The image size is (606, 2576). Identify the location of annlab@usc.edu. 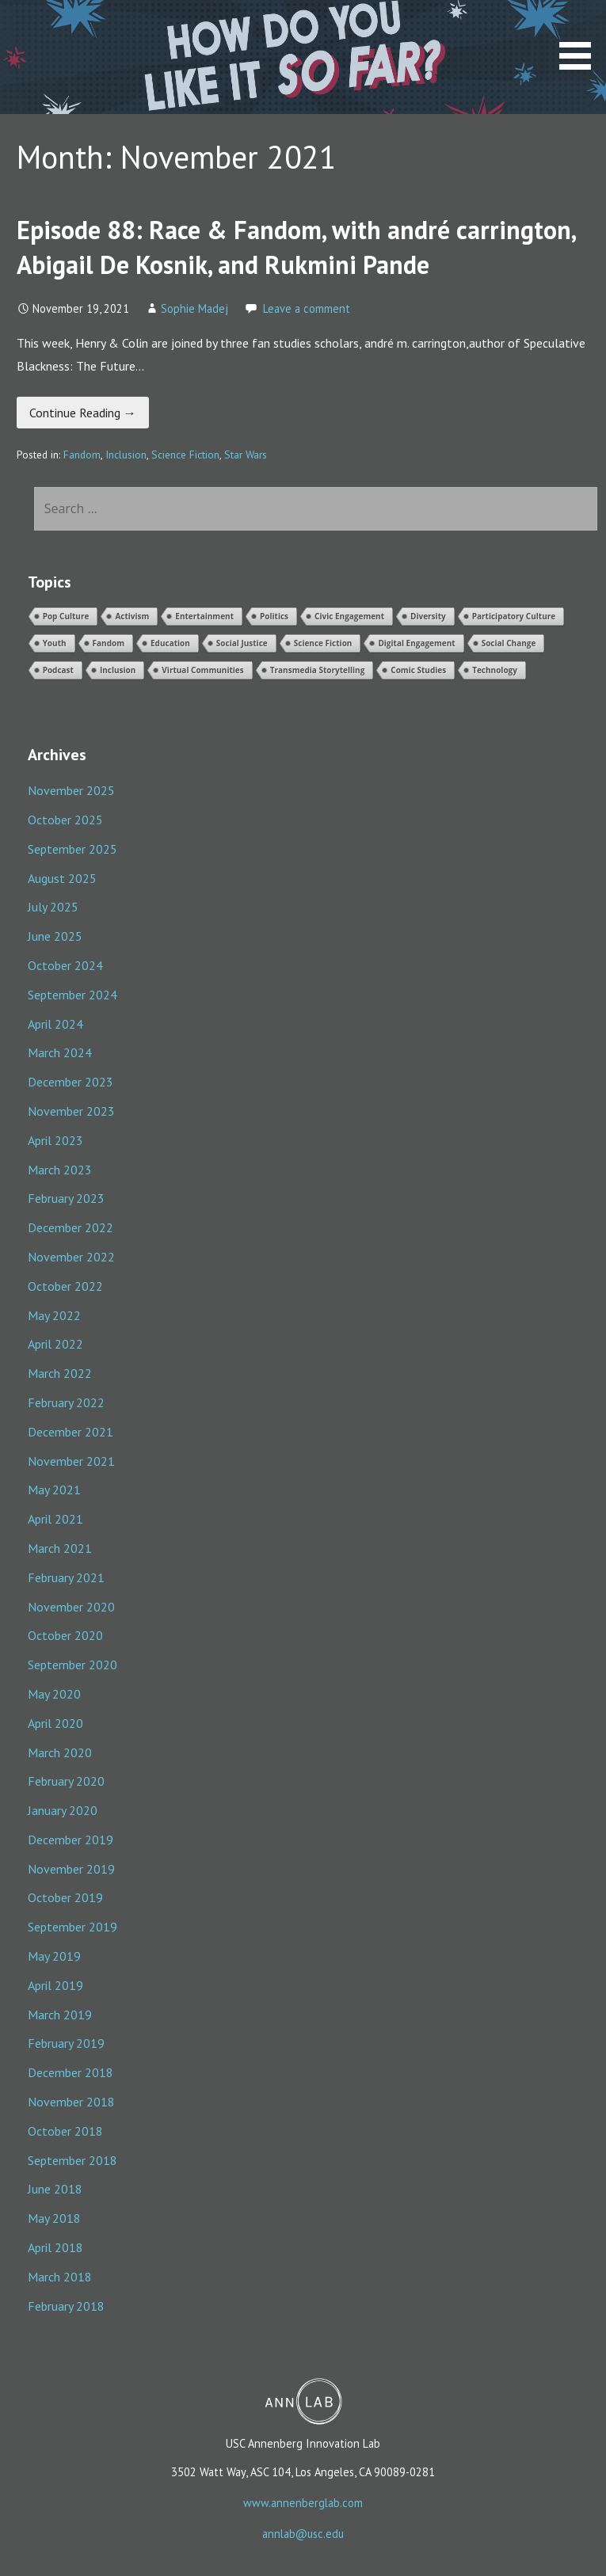
(303, 2533).